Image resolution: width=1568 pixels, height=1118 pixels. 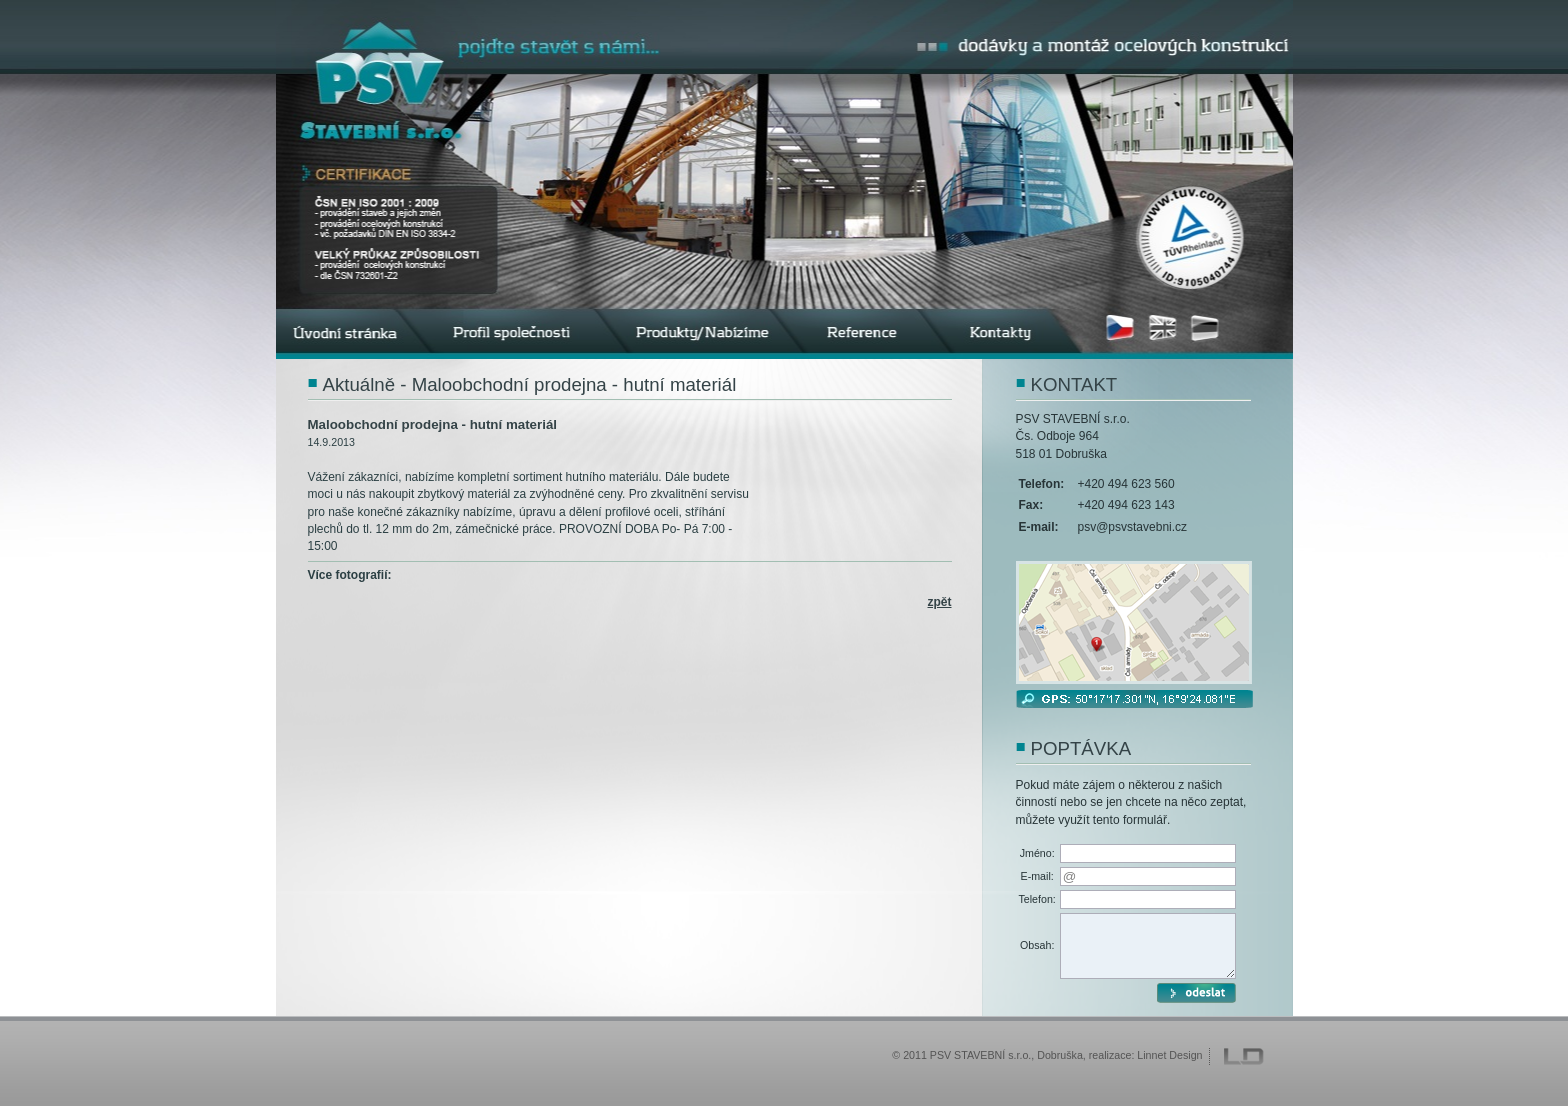 What do you see at coordinates (1133, 527) in the screenshot?
I see `psv@psvstavebni.cz` at bounding box center [1133, 527].